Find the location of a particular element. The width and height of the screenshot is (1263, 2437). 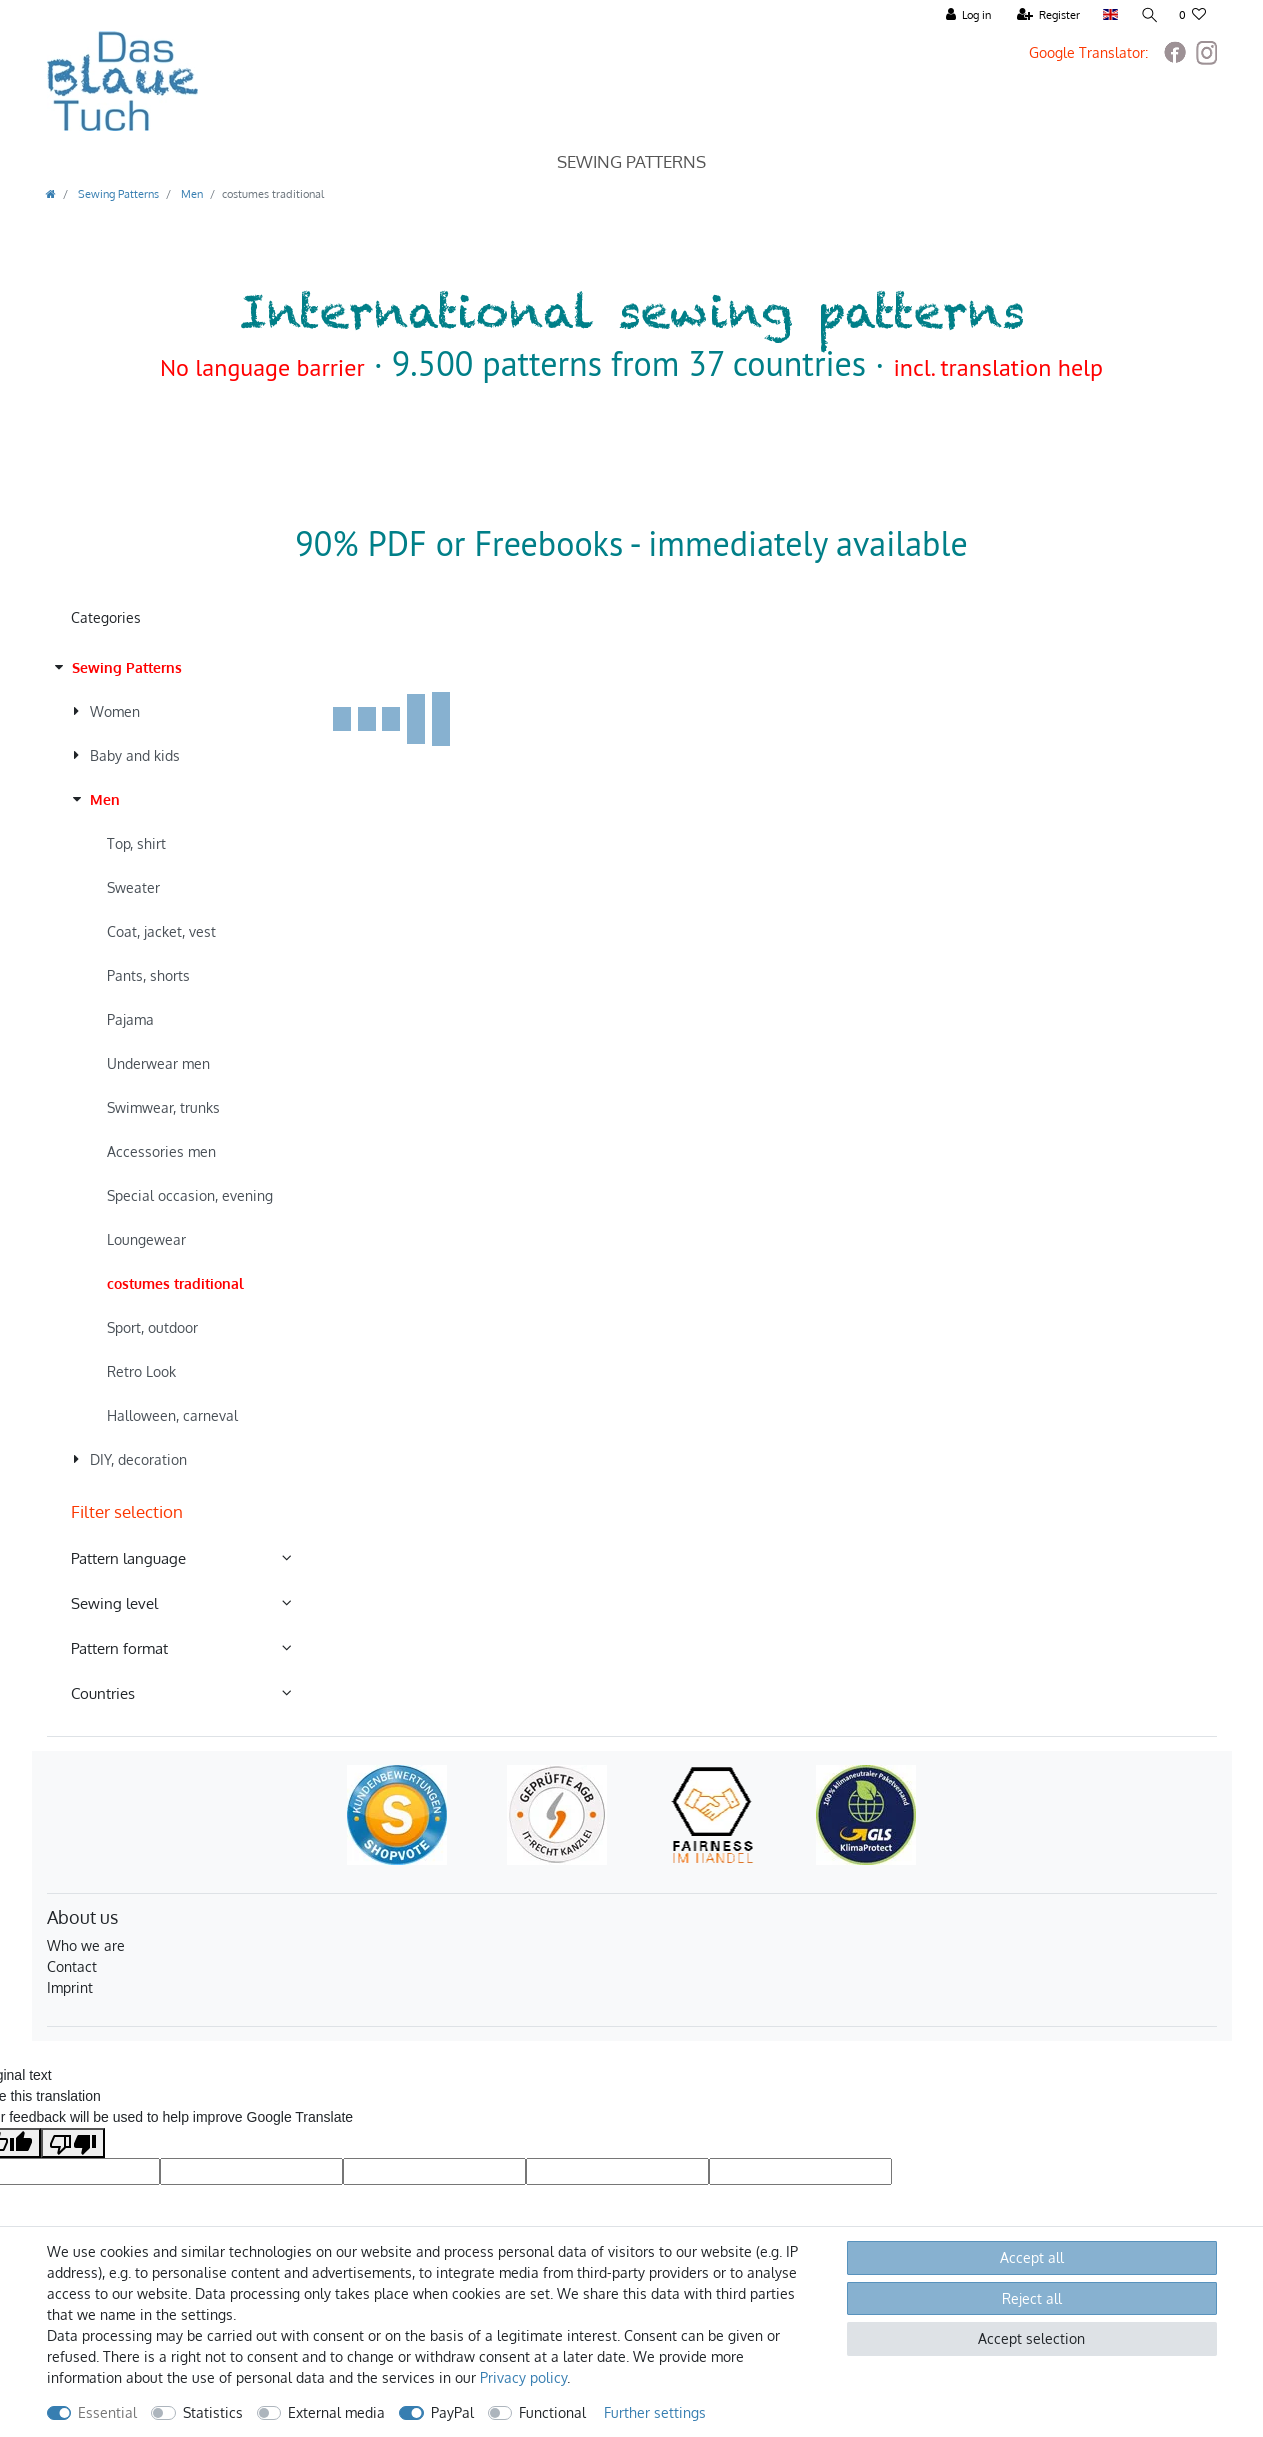

[Wish list] is located at coordinates (1193, 15).